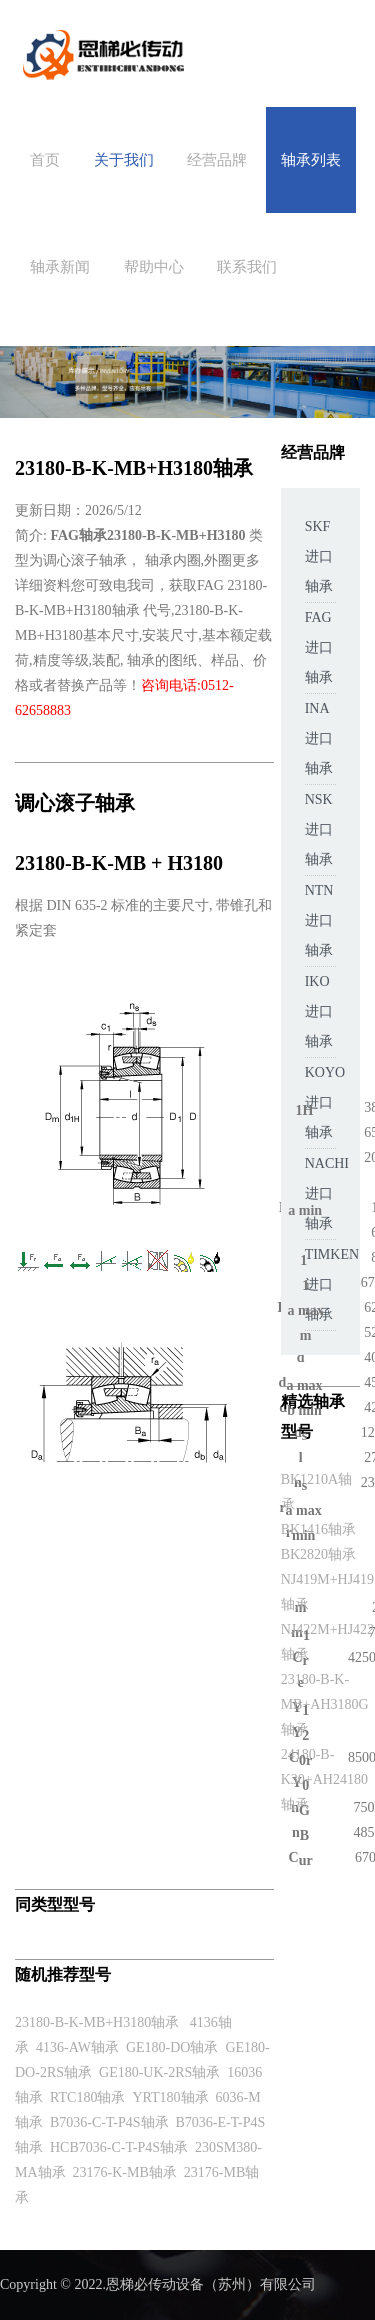  Describe the element at coordinates (87, 2097) in the screenshot. I see `RTC180轴承` at that location.